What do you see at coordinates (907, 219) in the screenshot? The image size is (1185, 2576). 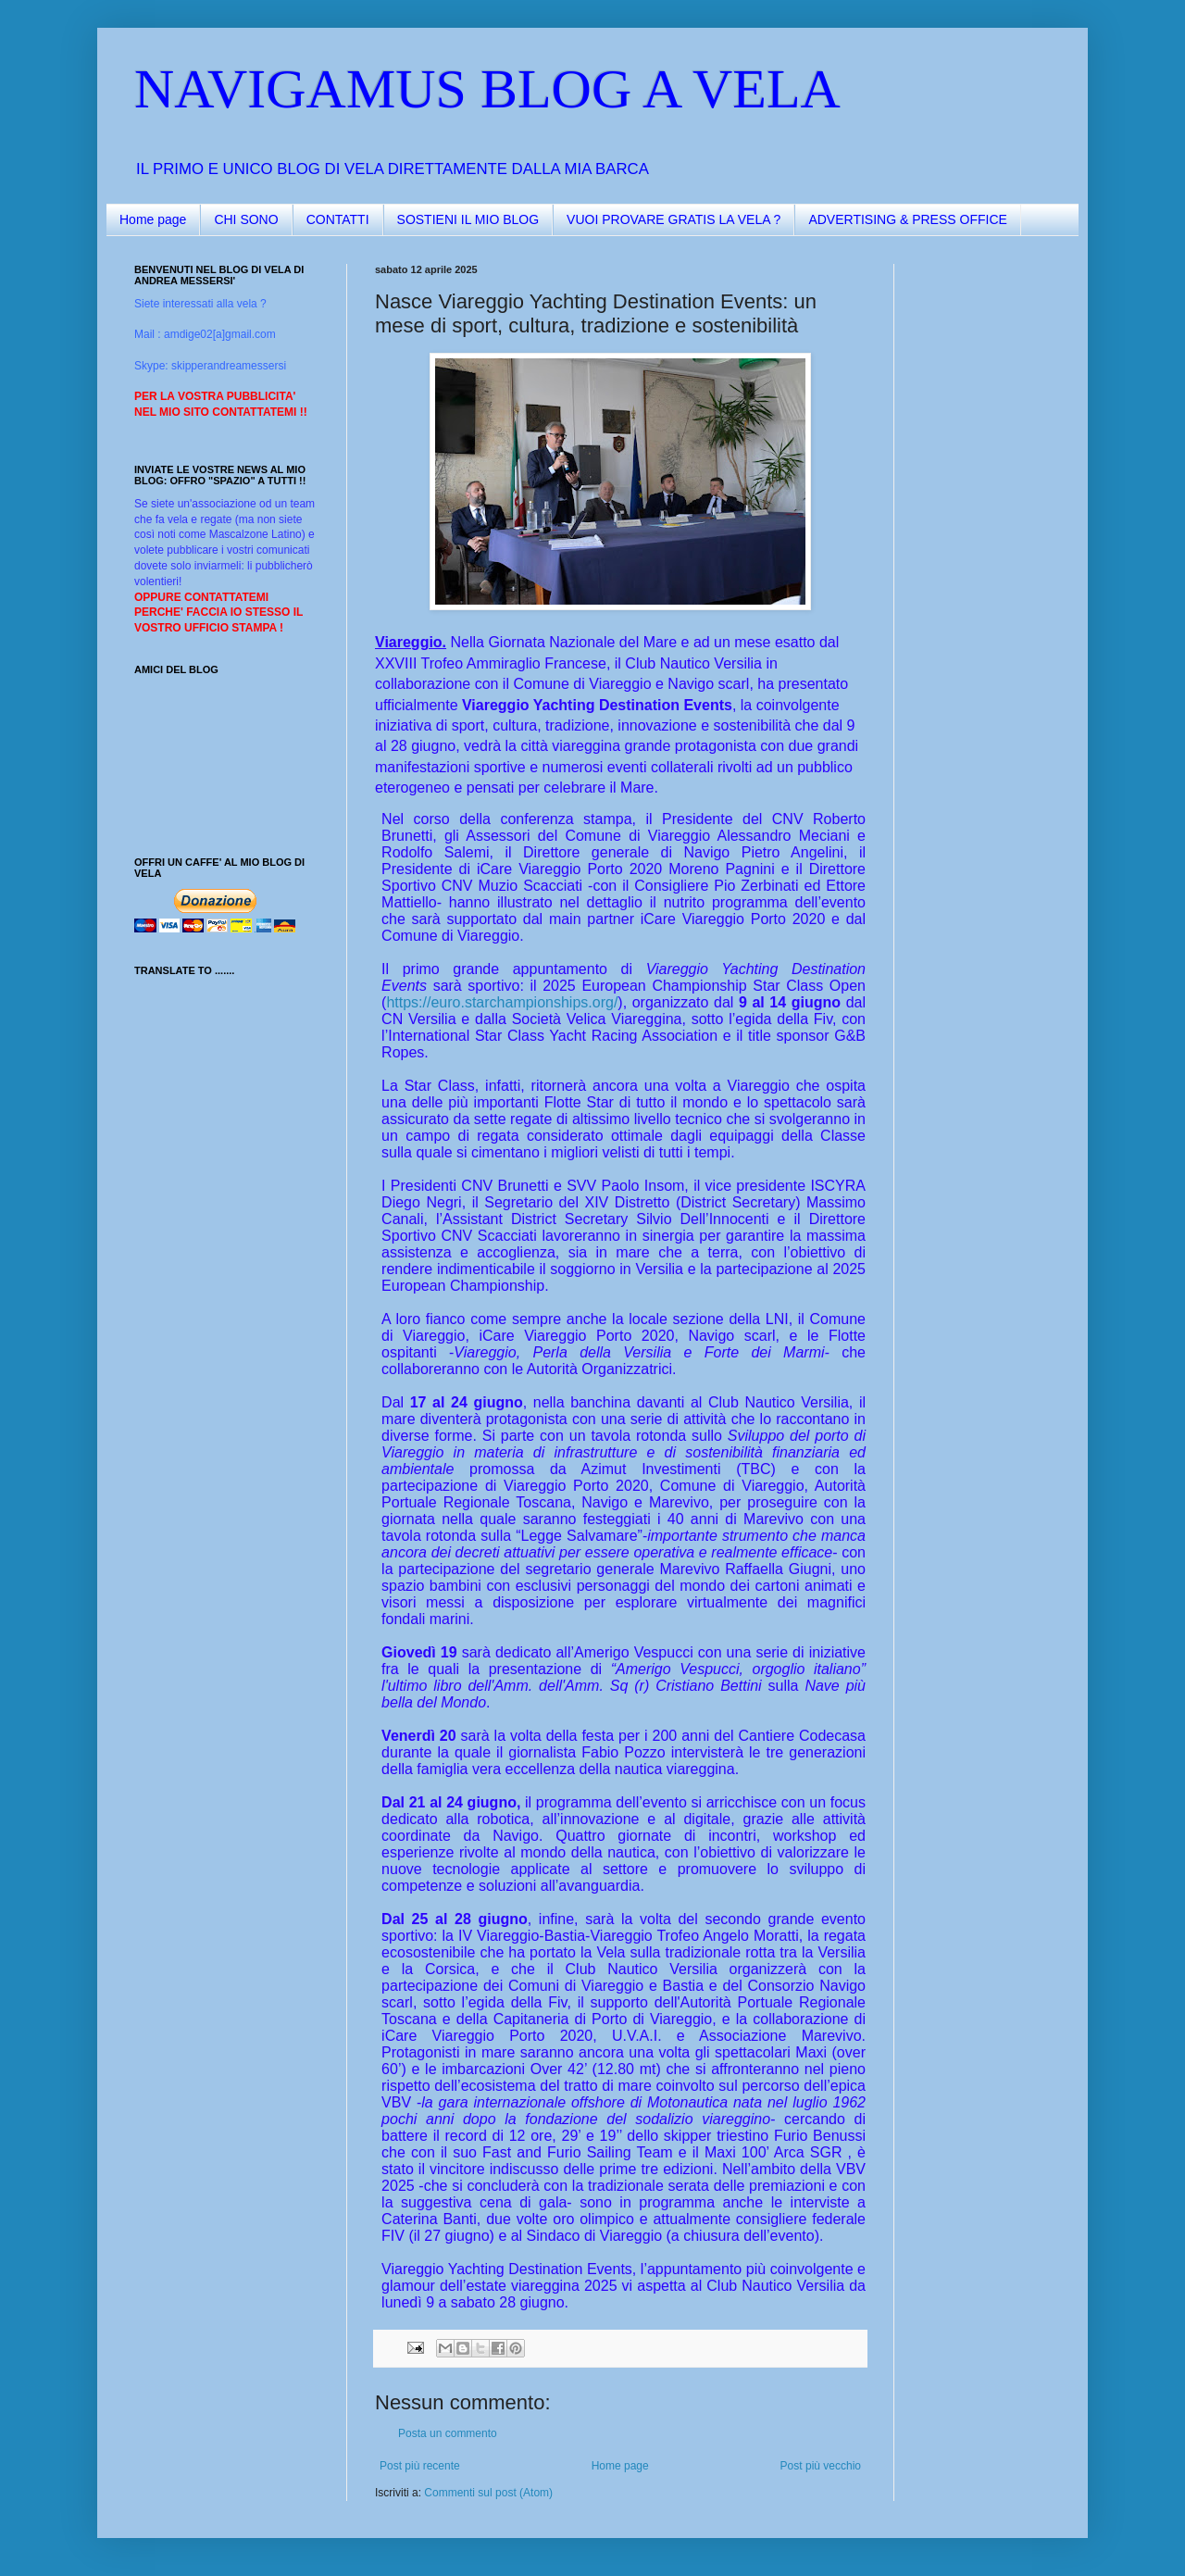 I see `ADVERTISING & PRESS OFFICE` at bounding box center [907, 219].